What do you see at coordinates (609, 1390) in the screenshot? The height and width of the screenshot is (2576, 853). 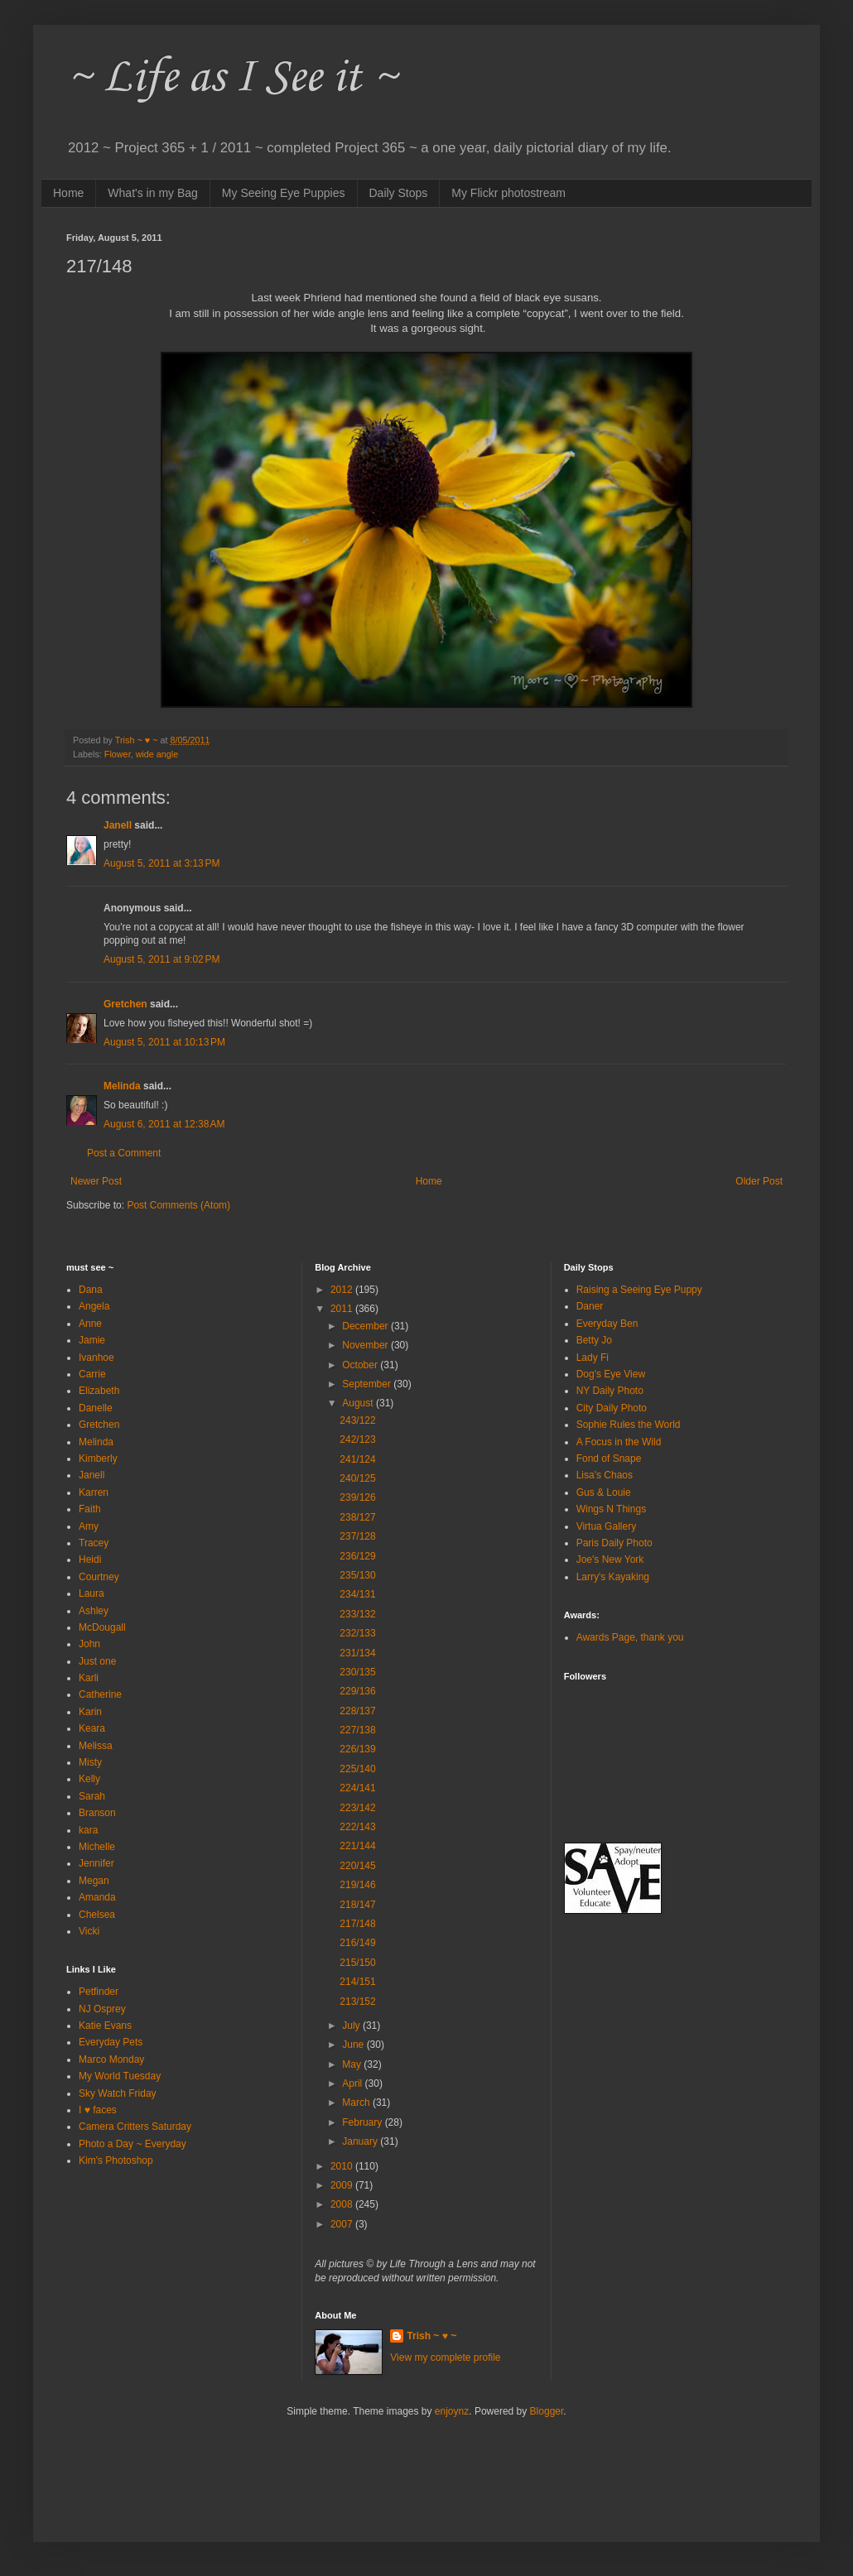 I see `NY Daily Photo` at bounding box center [609, 1390].